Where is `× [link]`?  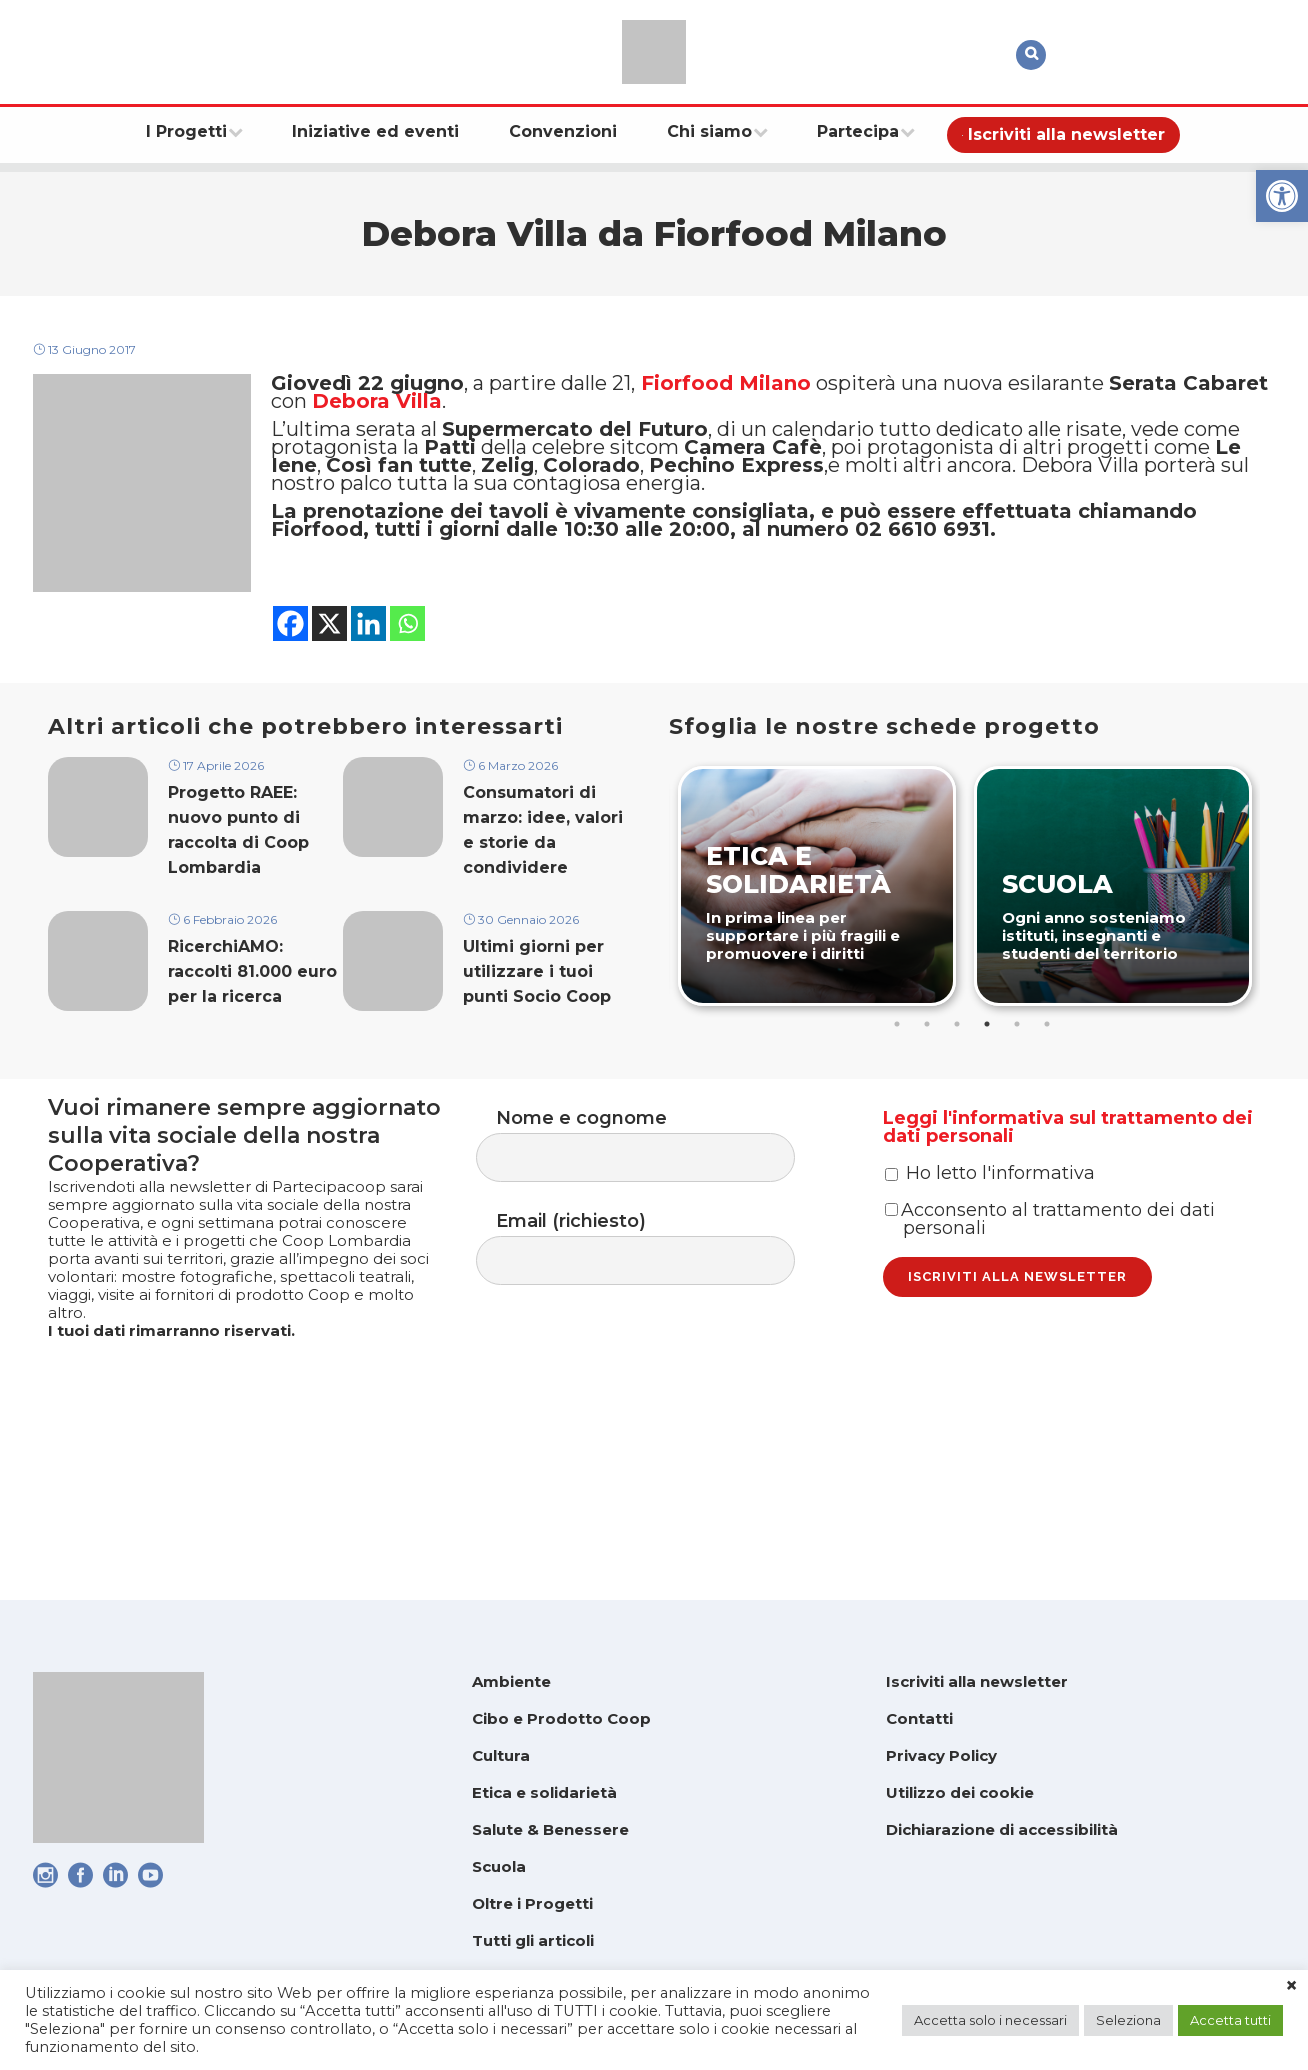 × [link] is located at coordinates (1291, 1986).